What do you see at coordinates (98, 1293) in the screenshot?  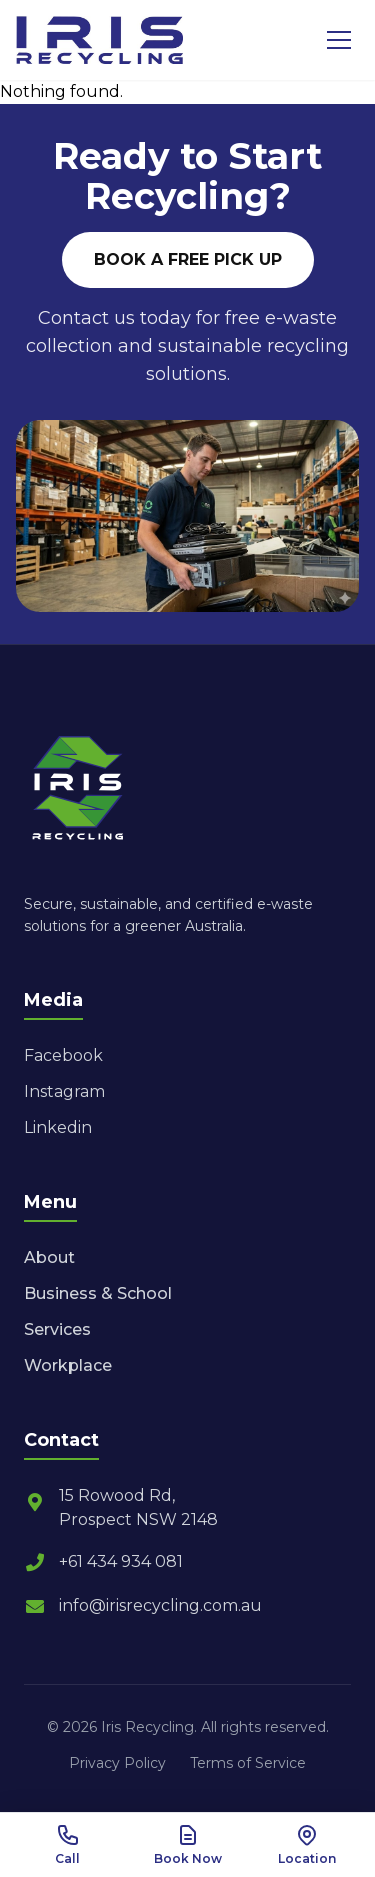 I see `Business & School` at bounding box center [98, 1293].